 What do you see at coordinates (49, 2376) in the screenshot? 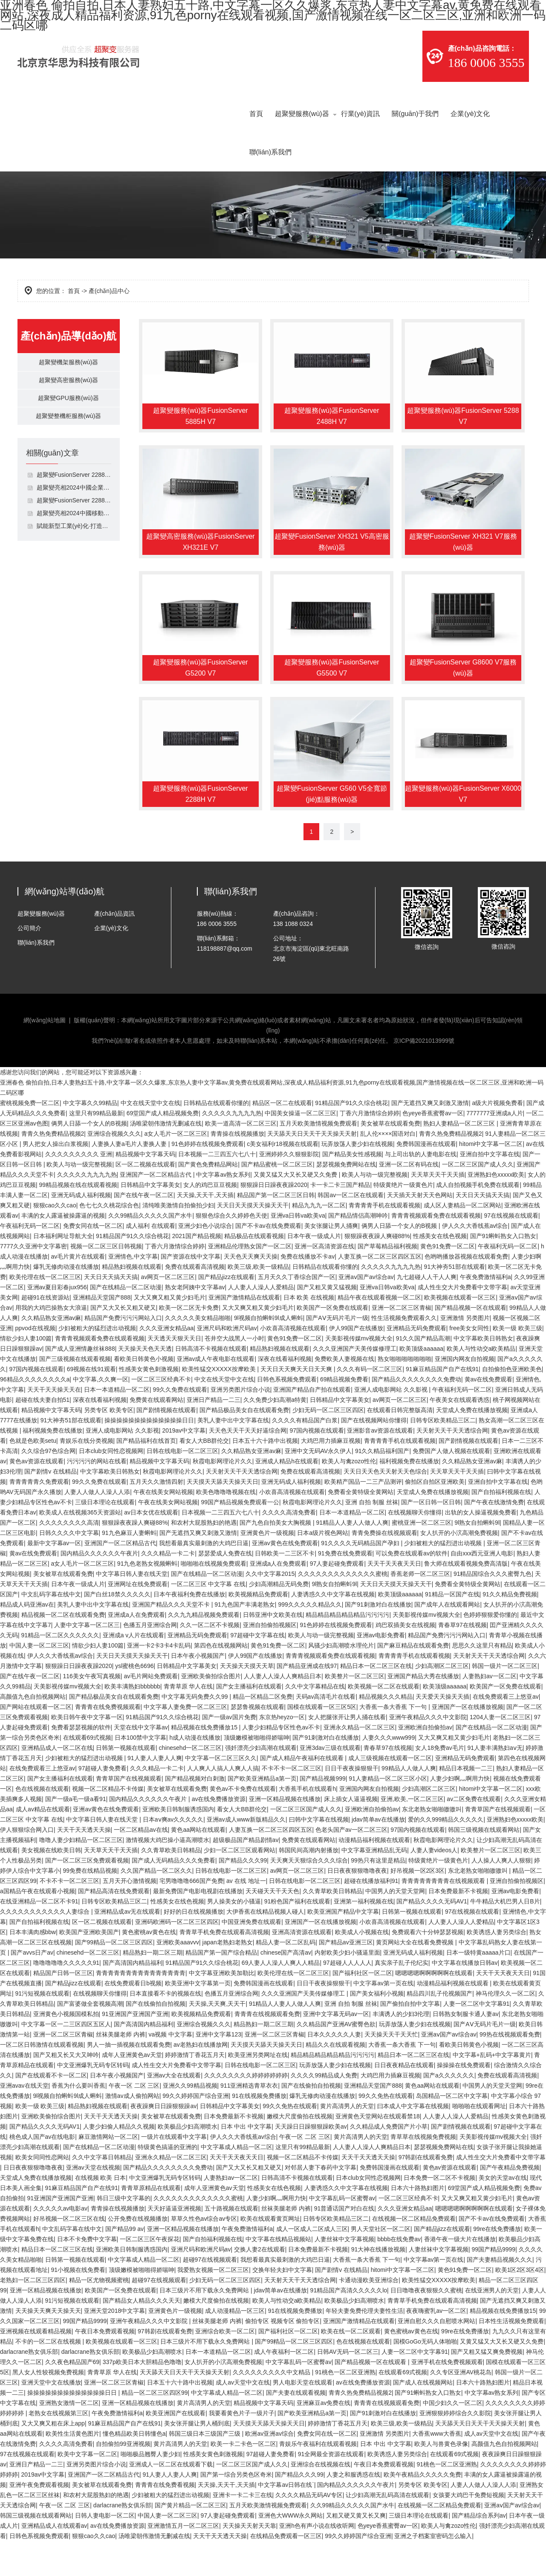
I see `不卡的一区二区在线视频` at bounding box center [49, 2376].